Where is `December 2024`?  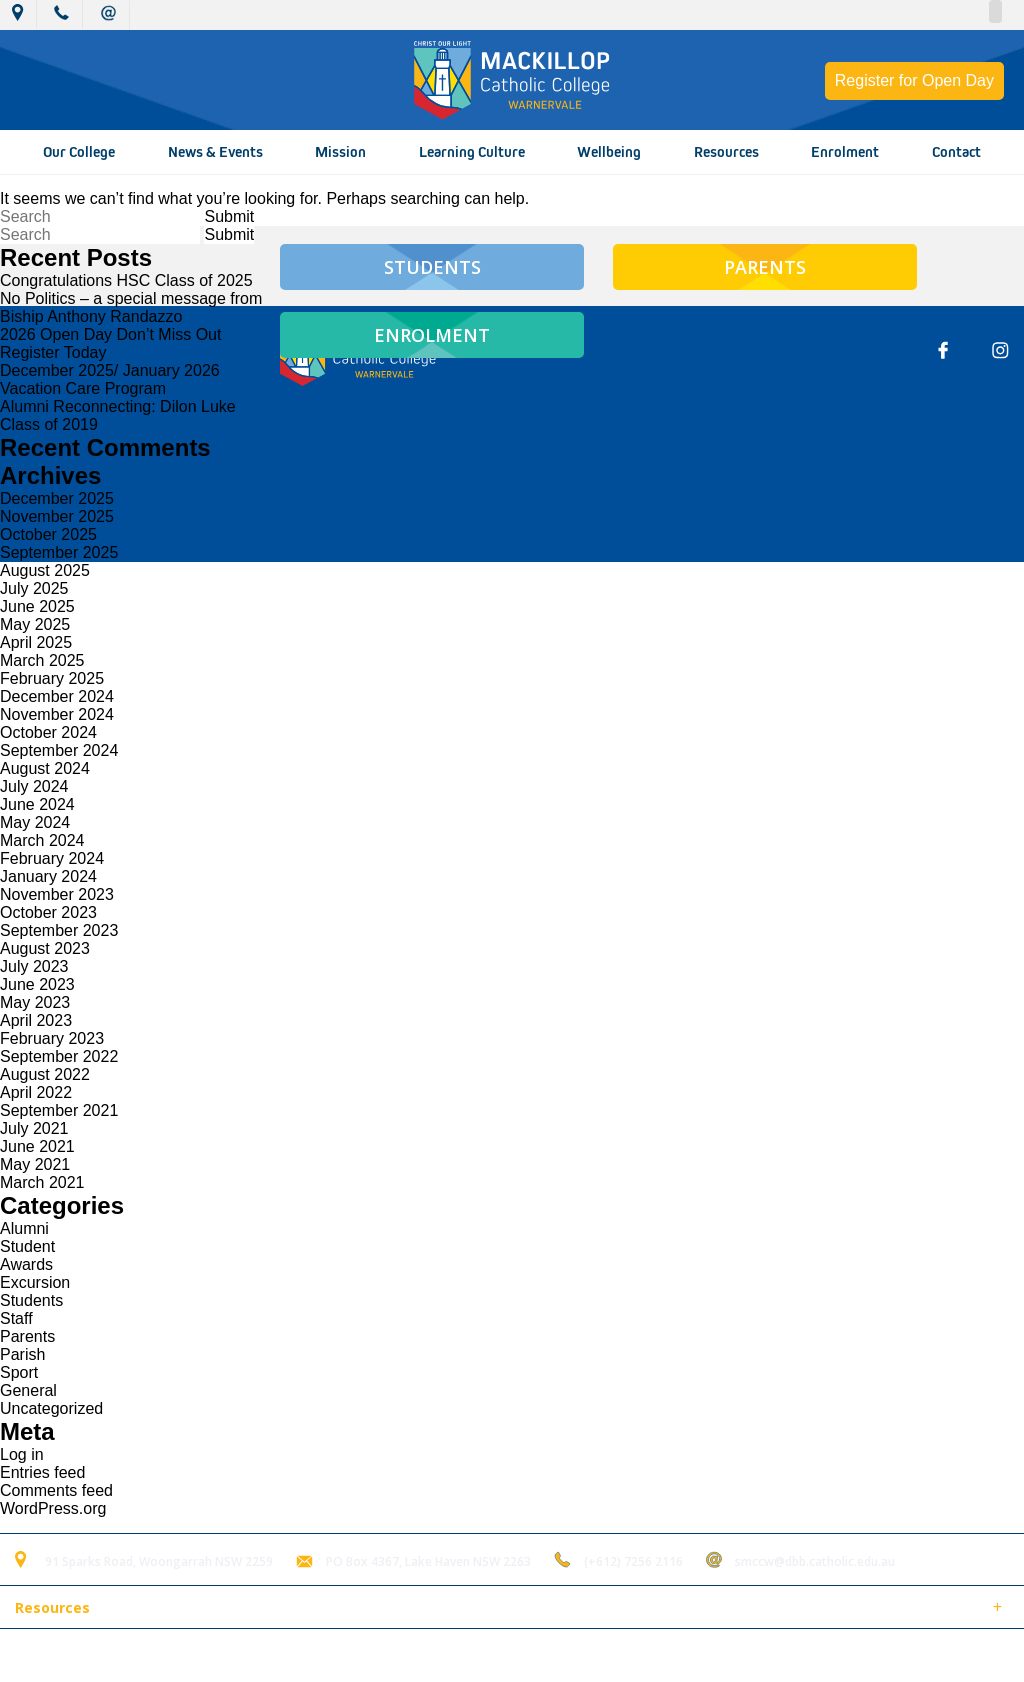 December 2024 is located at coordinates (57, 696).